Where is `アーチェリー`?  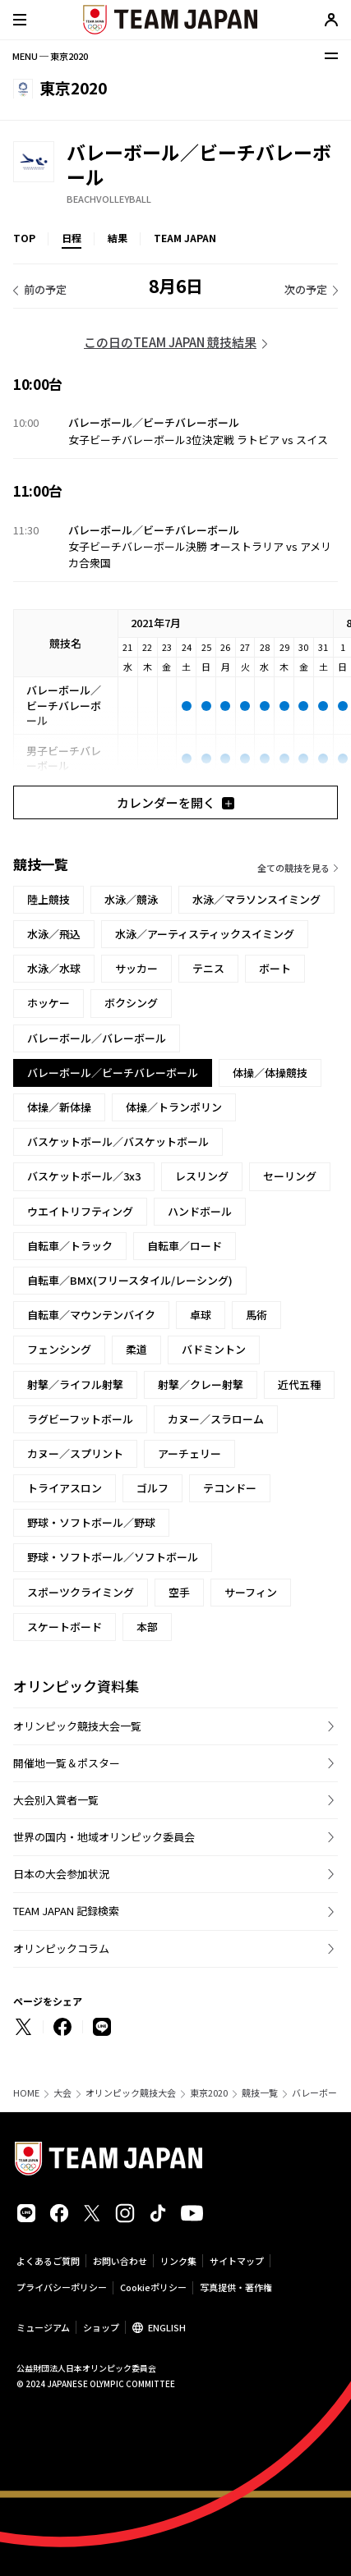
アーチェリー is located at coordinates (189, 1453).